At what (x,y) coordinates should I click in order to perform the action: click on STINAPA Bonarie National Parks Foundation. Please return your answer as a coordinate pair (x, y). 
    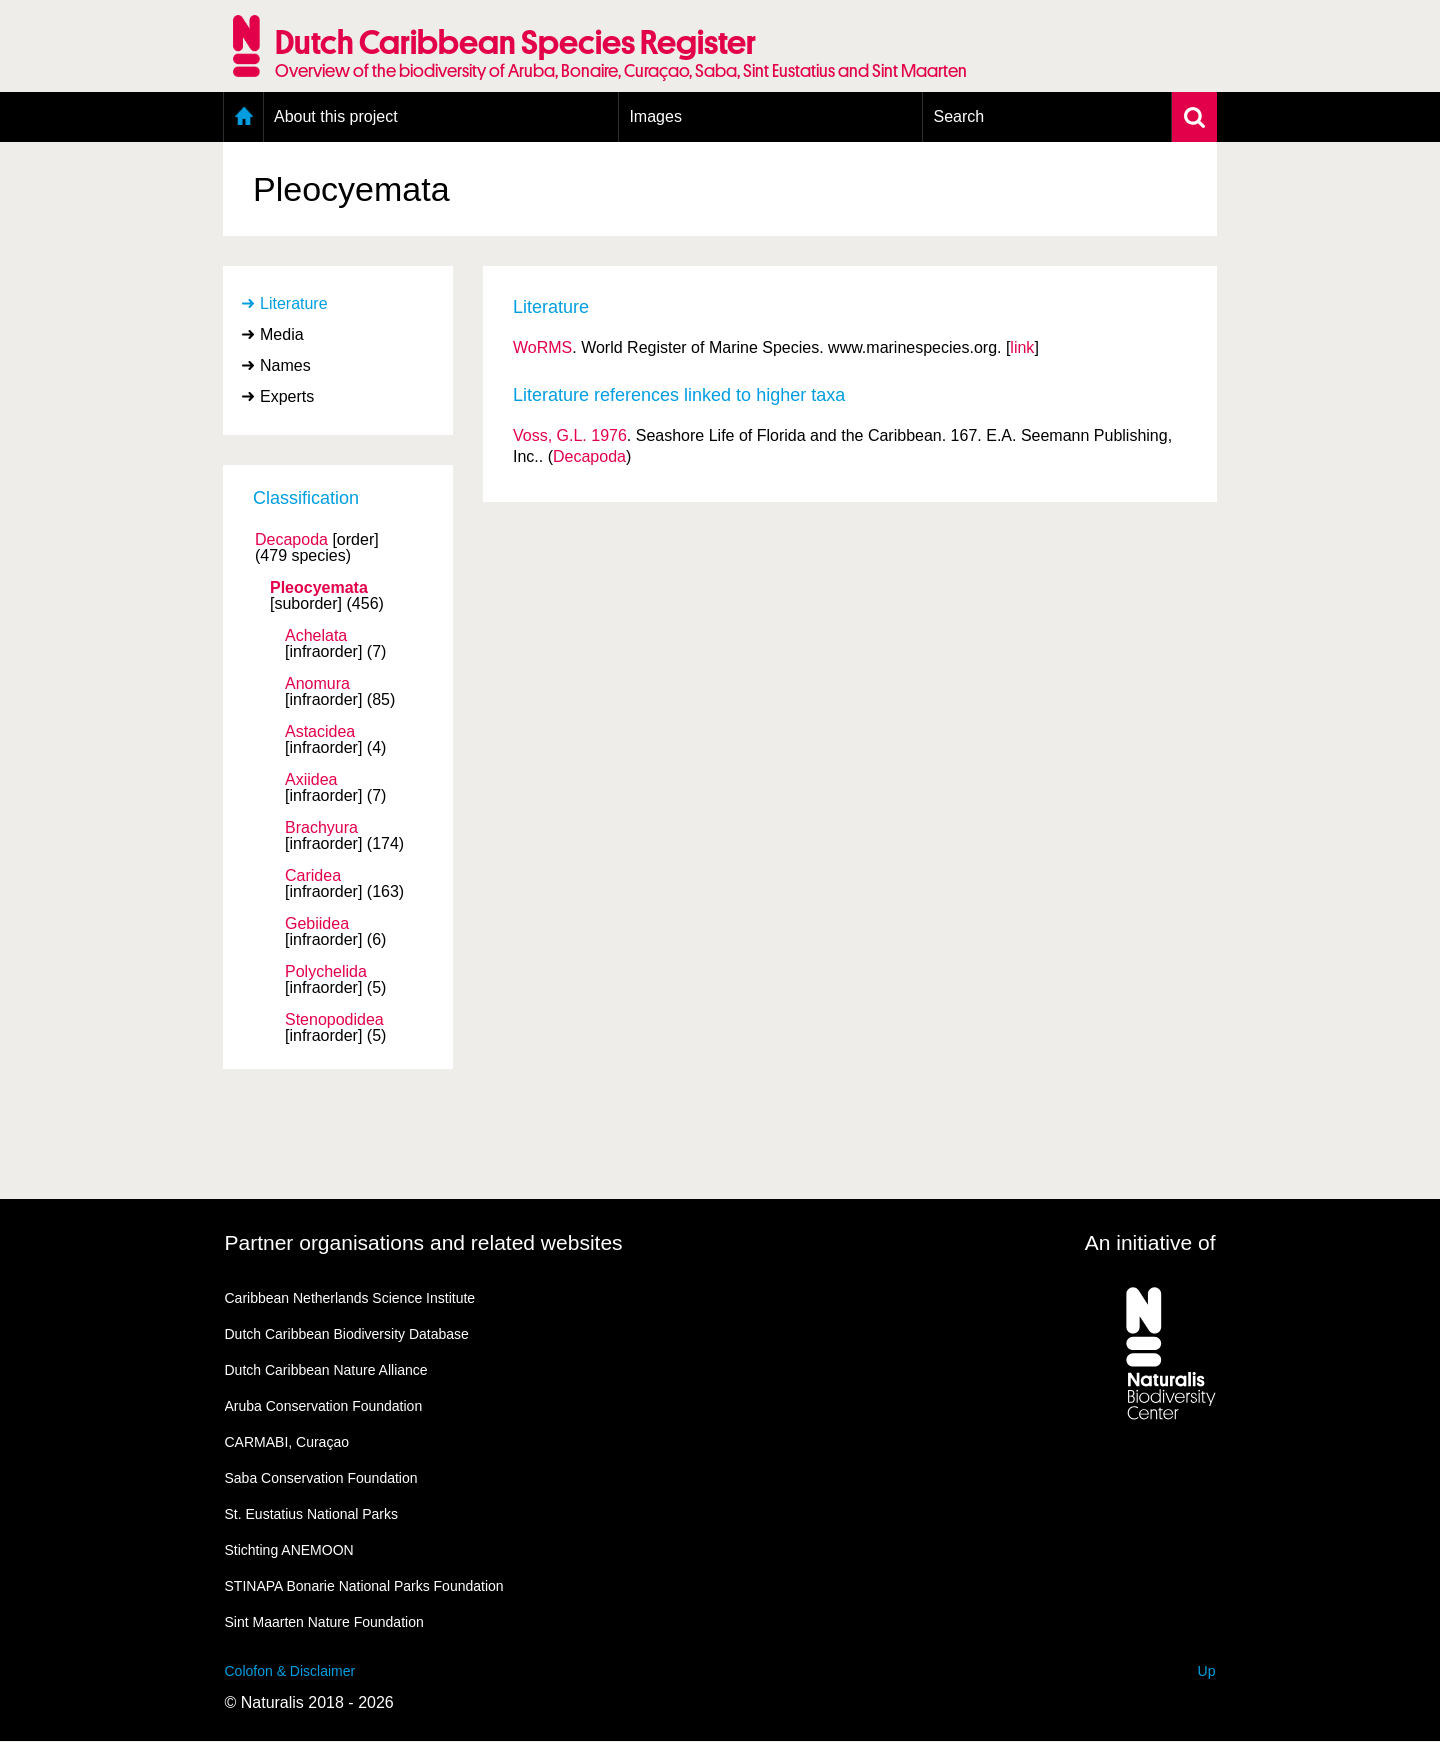
    Looking at the image, I should click on (364, 1586).